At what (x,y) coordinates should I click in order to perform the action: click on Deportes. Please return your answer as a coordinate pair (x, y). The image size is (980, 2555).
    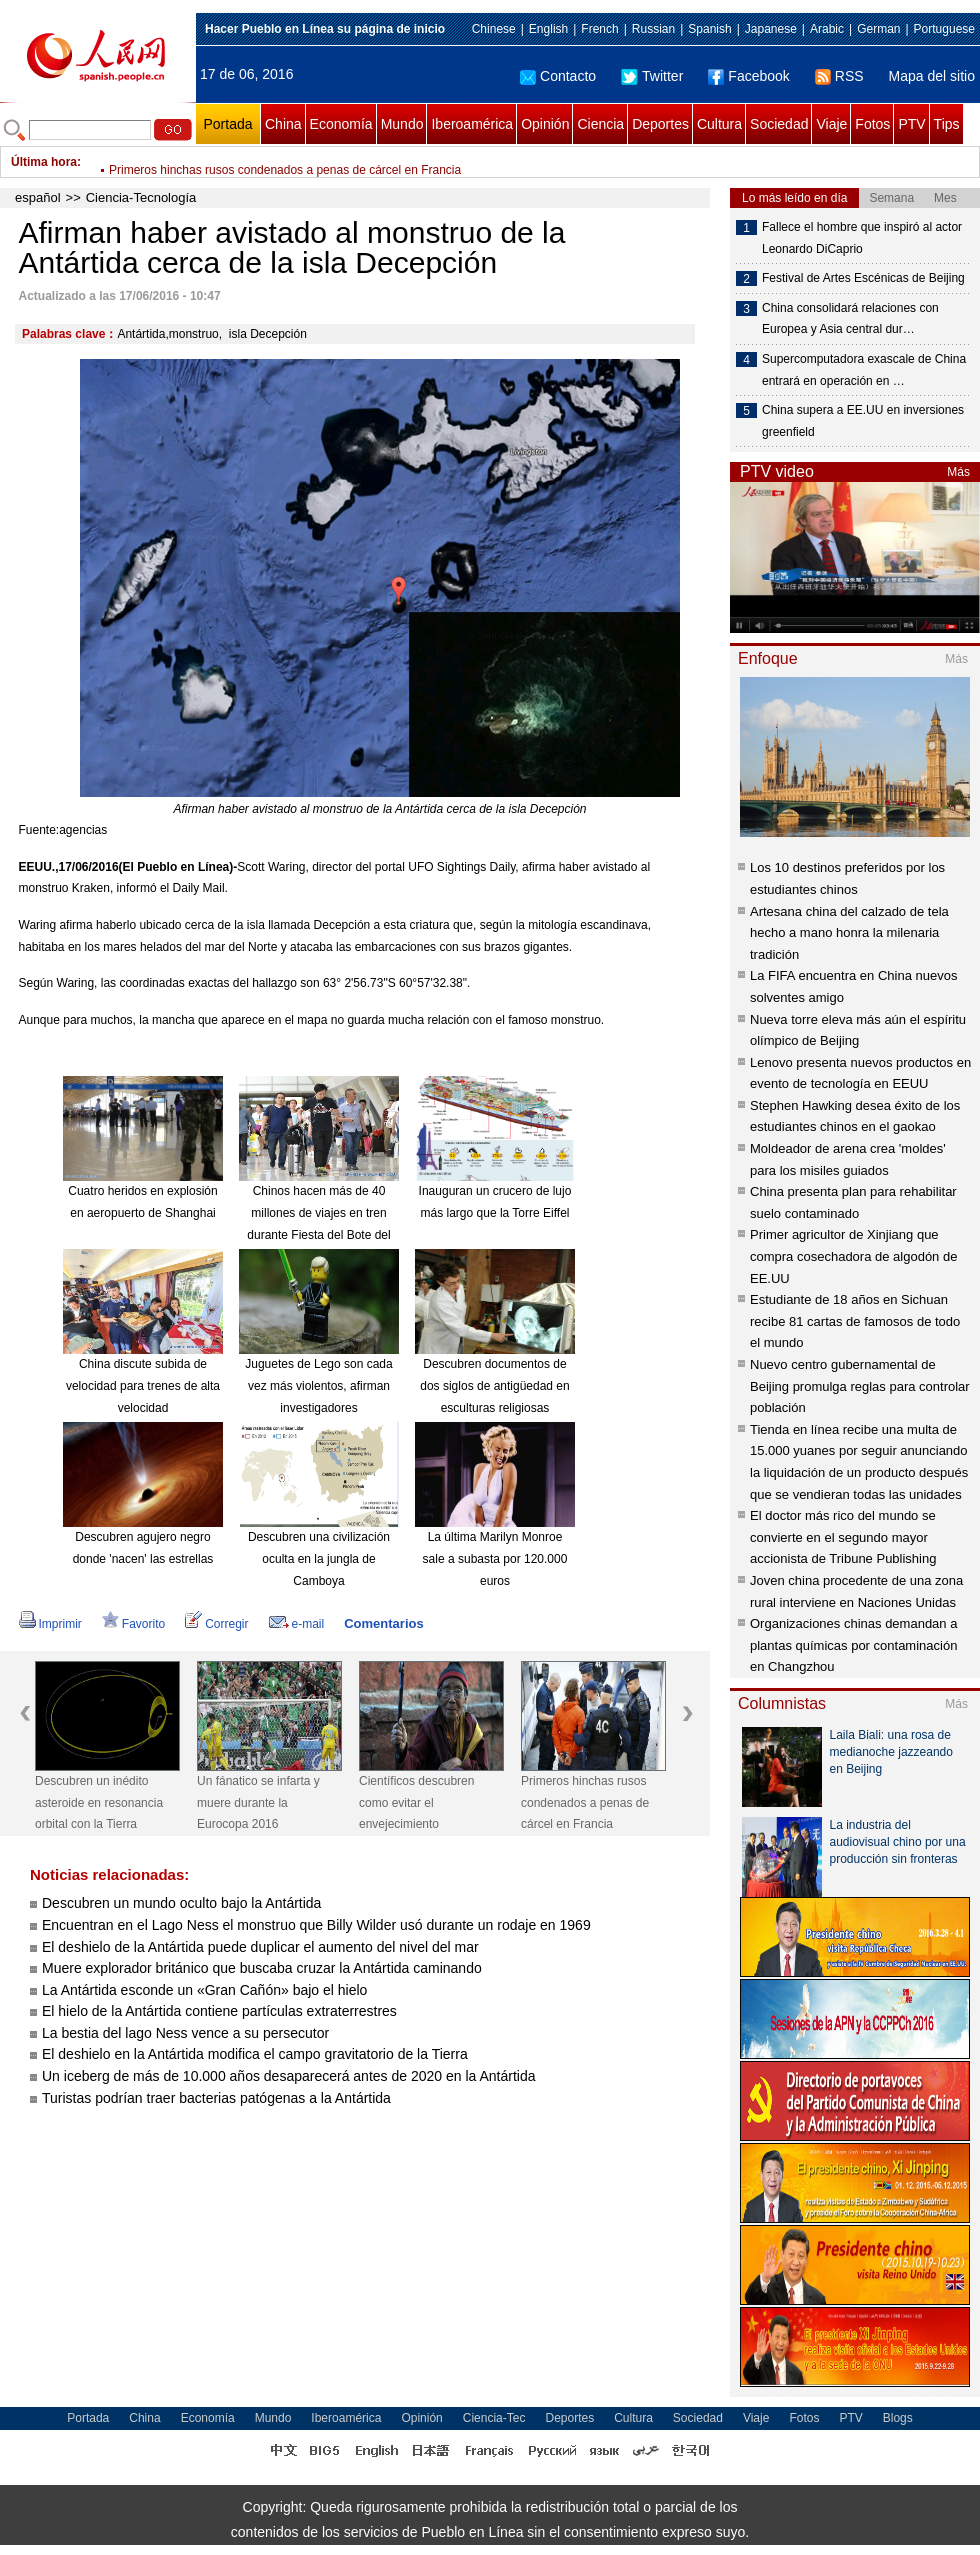
    Looking at the image, I should click on (660, 124).